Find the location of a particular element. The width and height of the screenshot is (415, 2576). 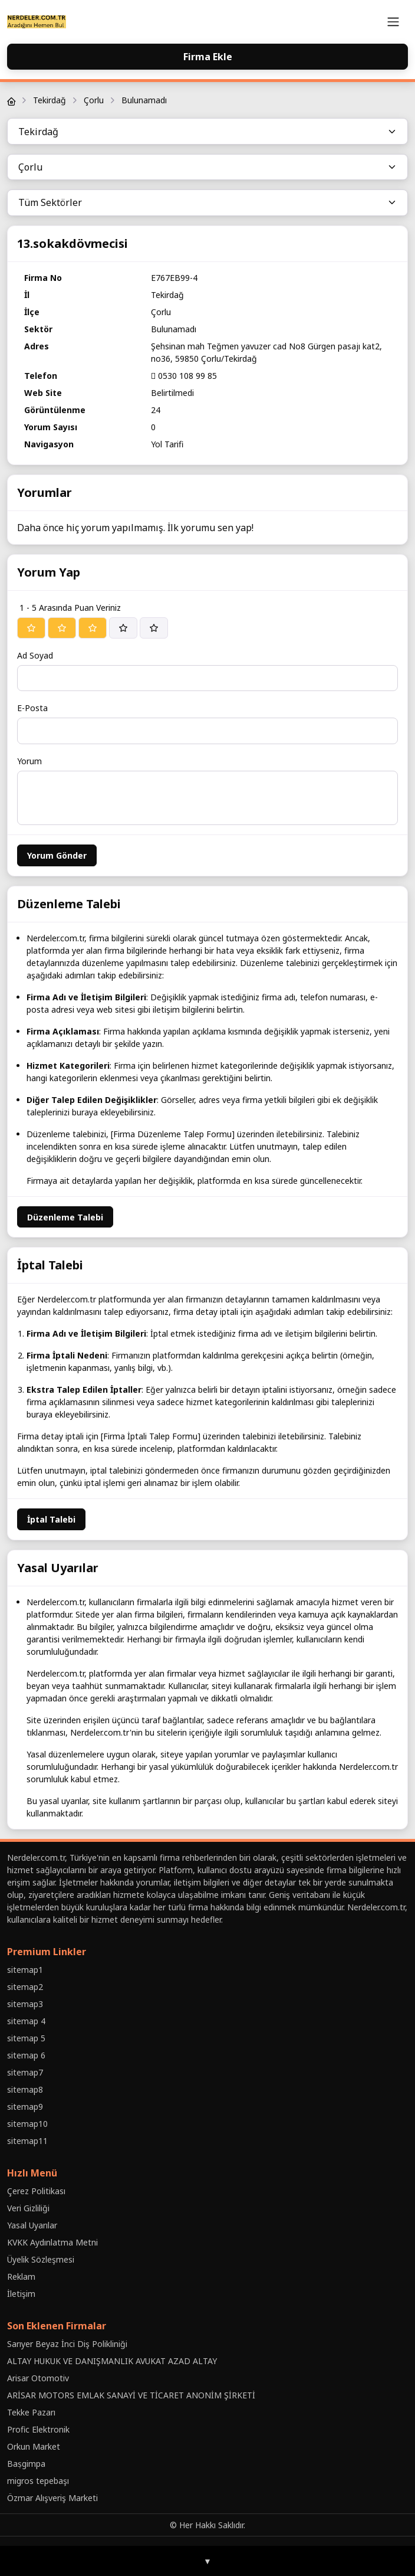

Çerez Politikası is located at coordinates (36, 2191).